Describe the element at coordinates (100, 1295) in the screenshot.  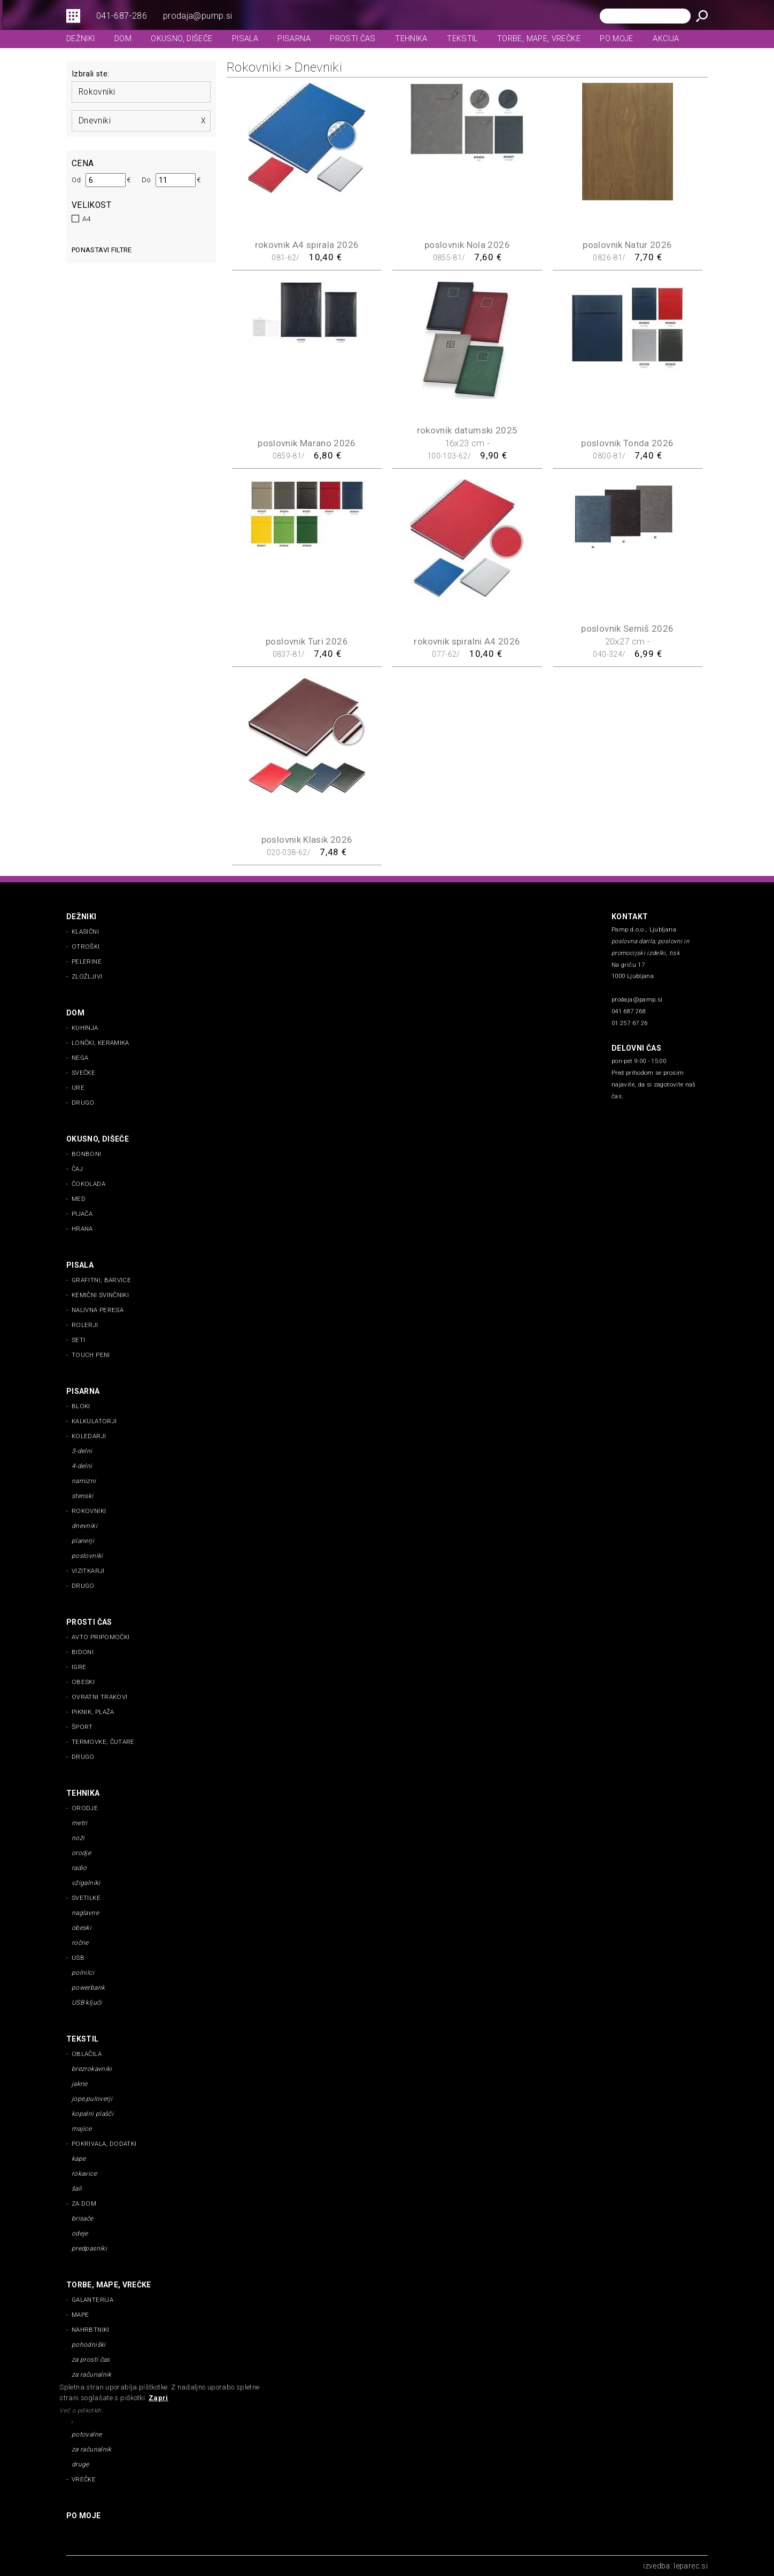
I see `kemični svinčniki` at that location.